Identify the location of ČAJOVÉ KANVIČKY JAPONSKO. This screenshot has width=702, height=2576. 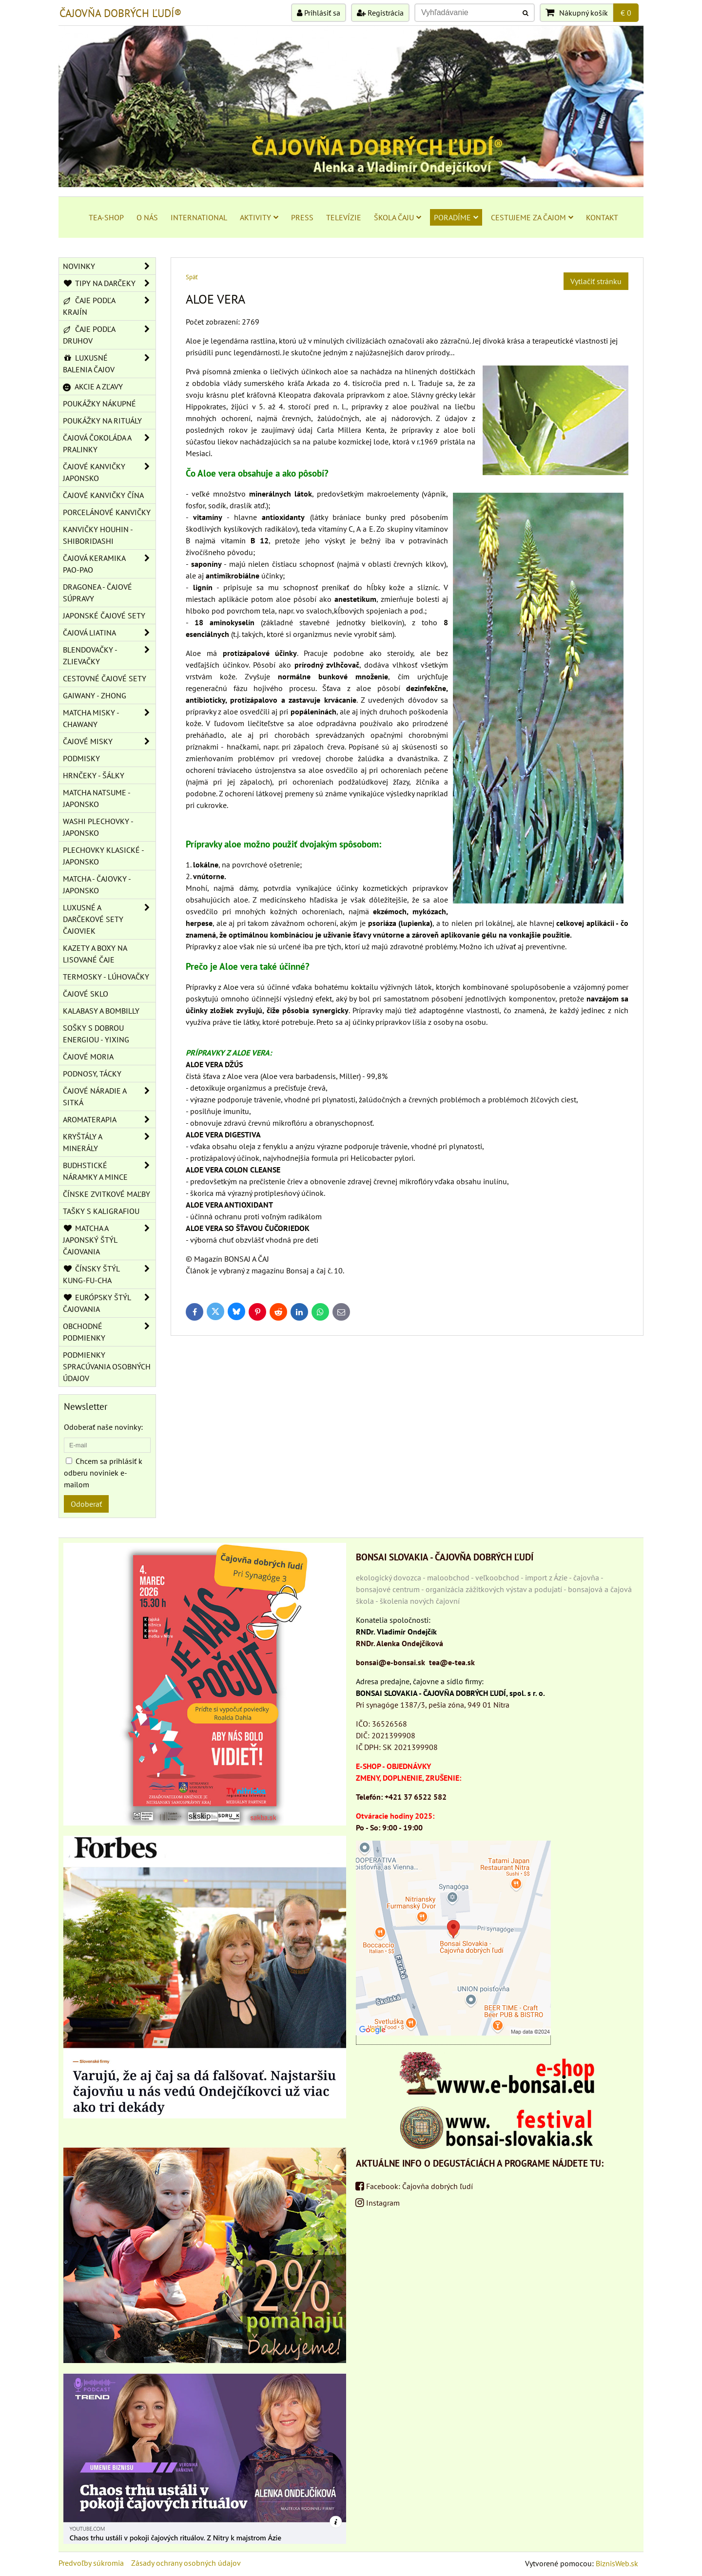
(109, 472).